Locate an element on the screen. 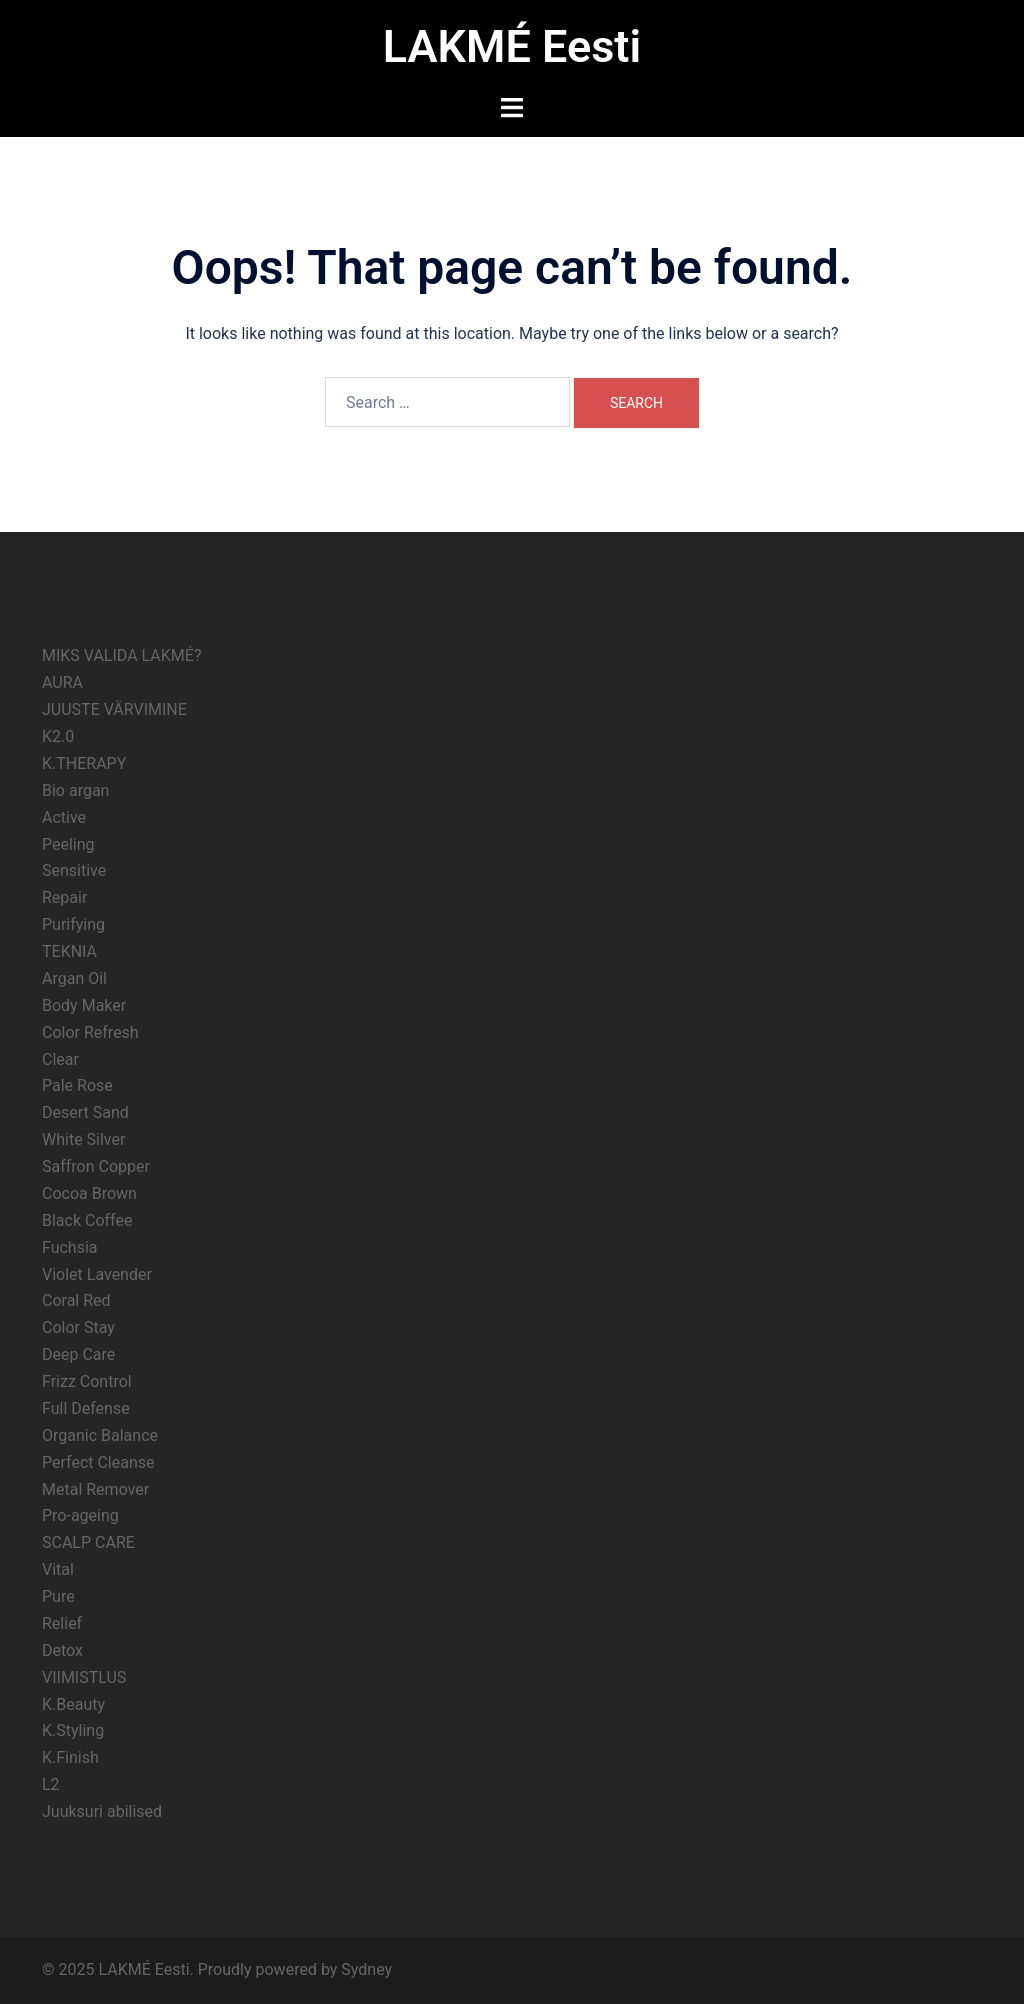  Perfect Cleanse is located at coordinates (98, 1462).